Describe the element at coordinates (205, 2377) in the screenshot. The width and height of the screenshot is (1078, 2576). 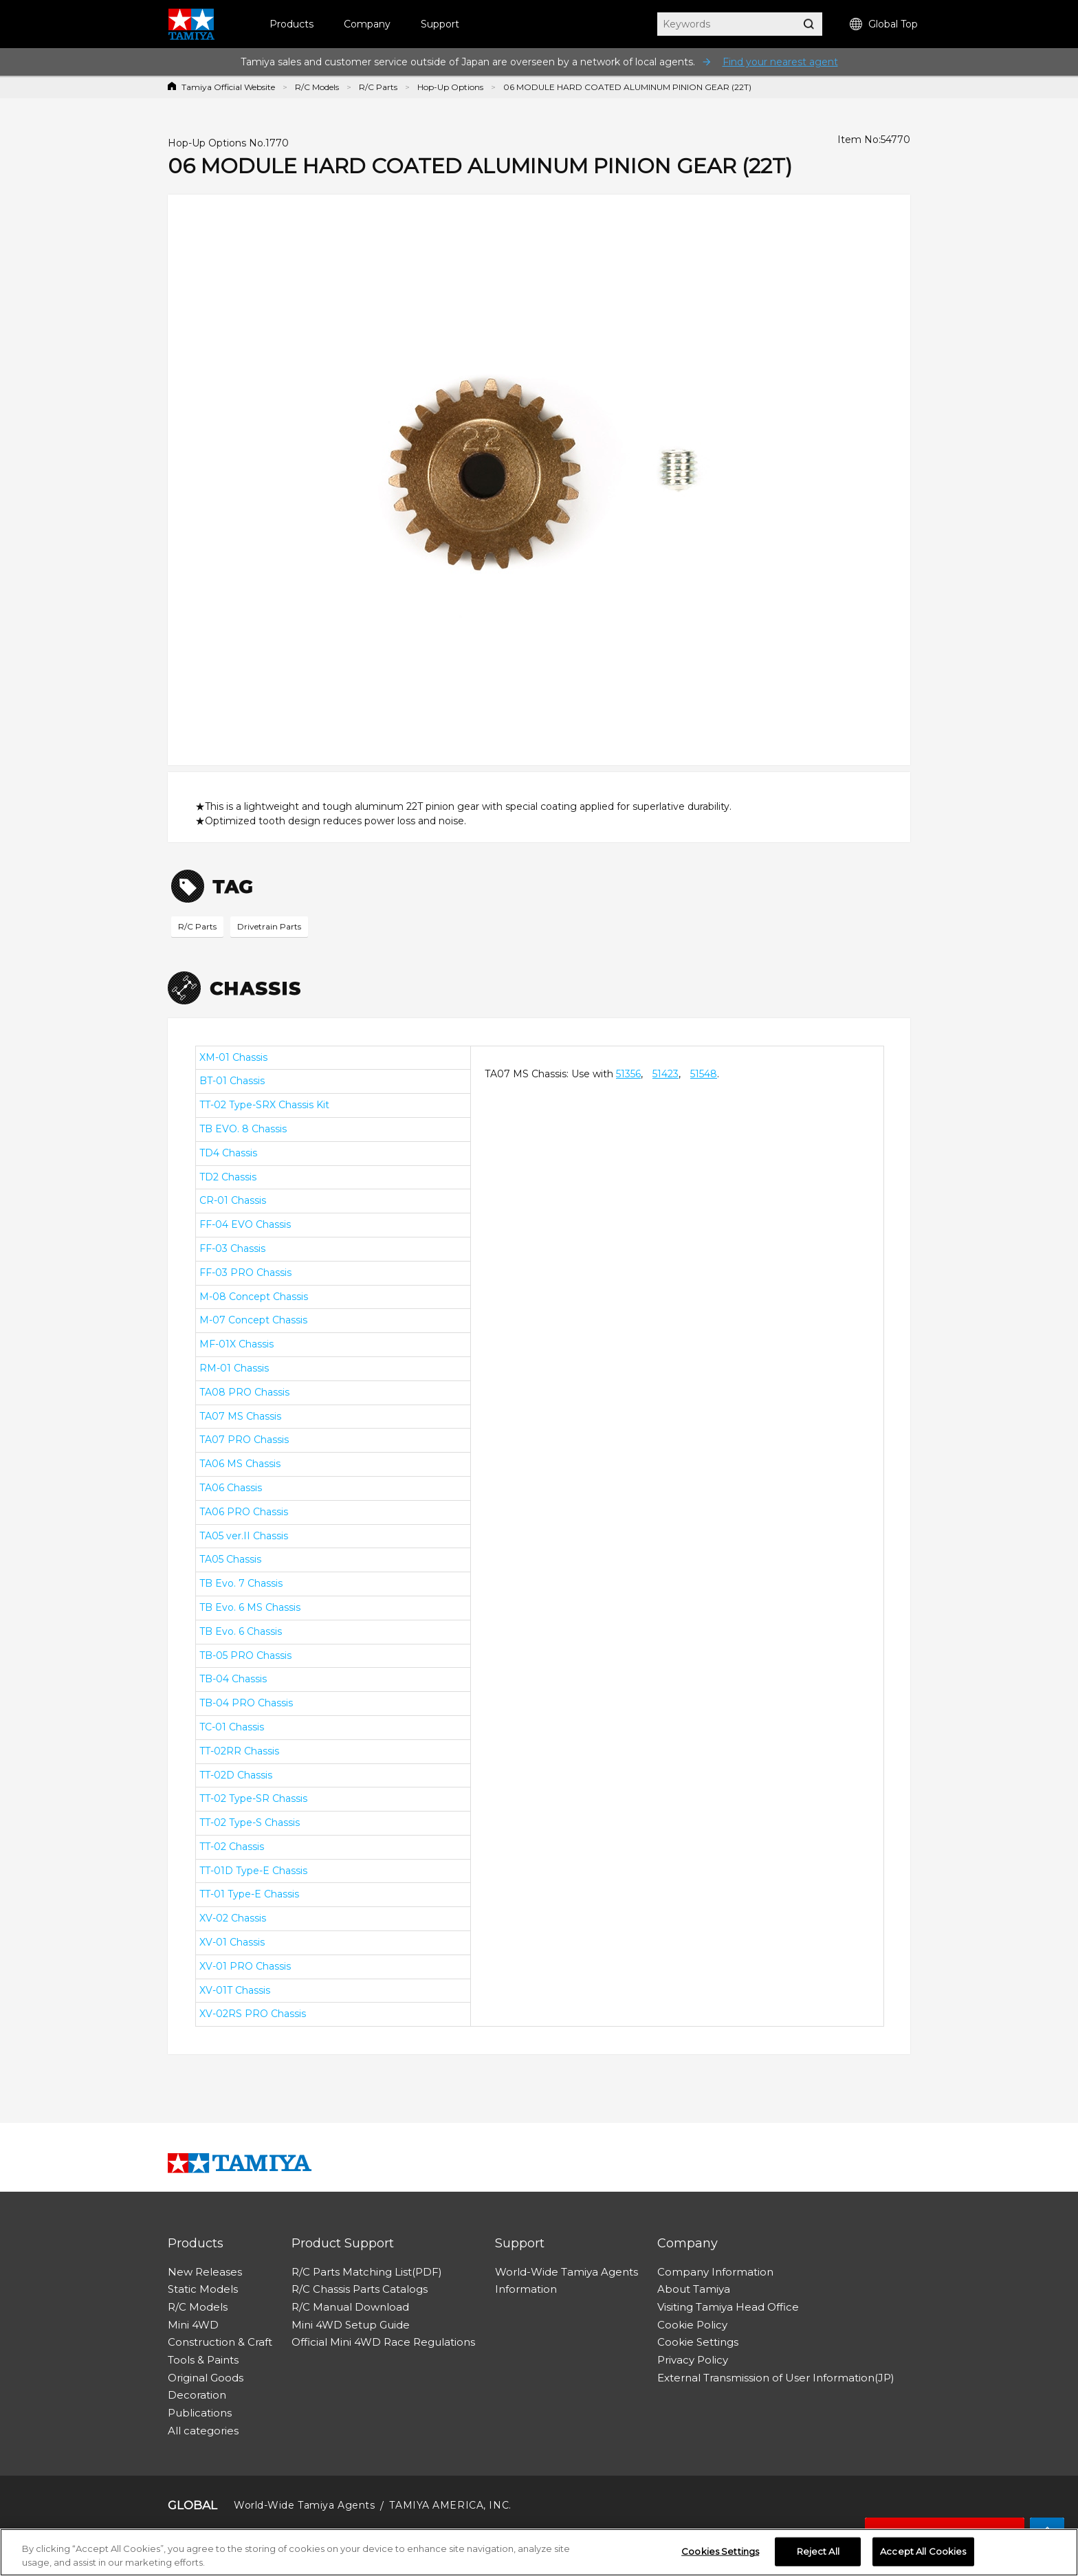
I see `Original Goods` at that location.